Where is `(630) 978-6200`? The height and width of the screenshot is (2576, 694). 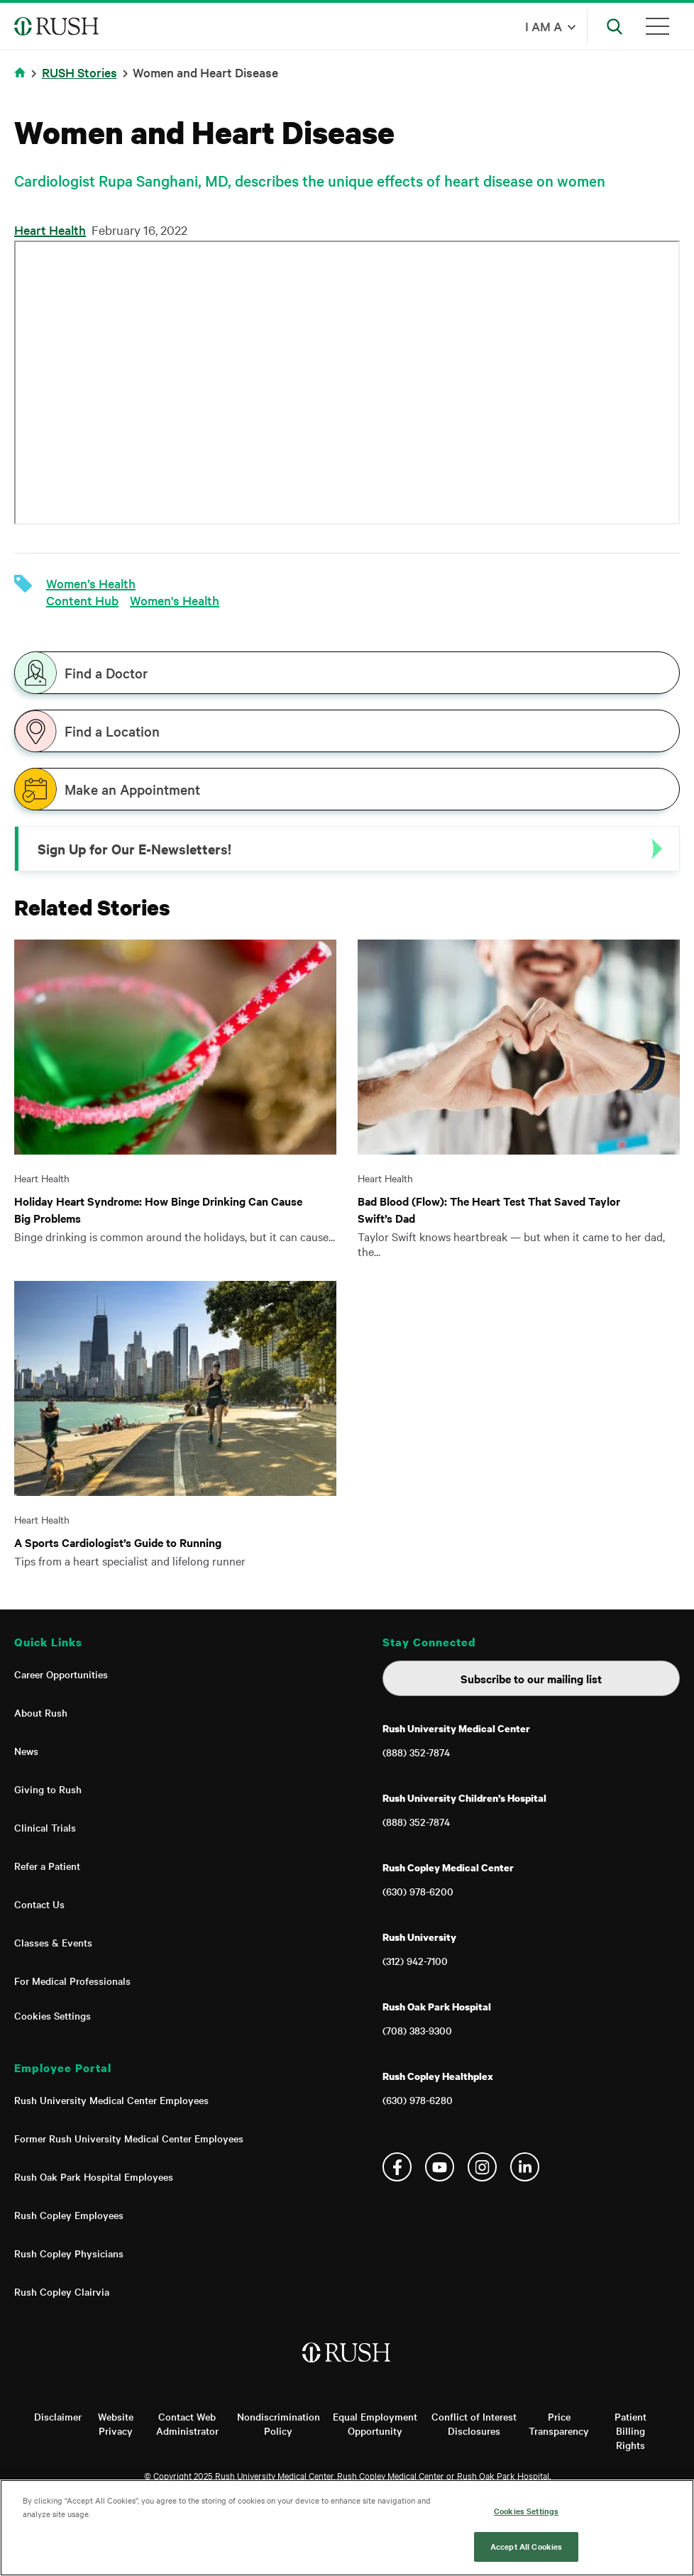 (630) 978-6200 is located at coordinates (417, 1891).